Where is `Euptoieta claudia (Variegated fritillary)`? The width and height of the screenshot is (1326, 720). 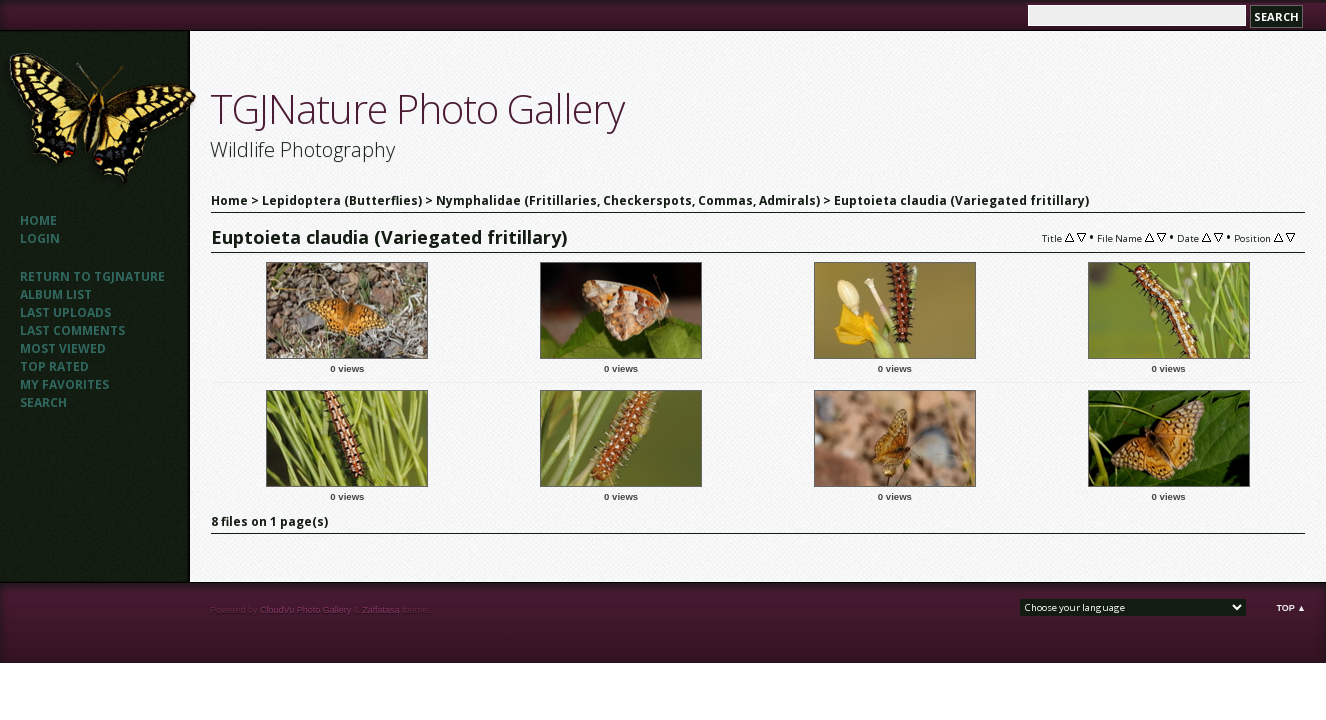 Euptoieta claudia (Variegated fritillary) is located at coordinates (961, 200).